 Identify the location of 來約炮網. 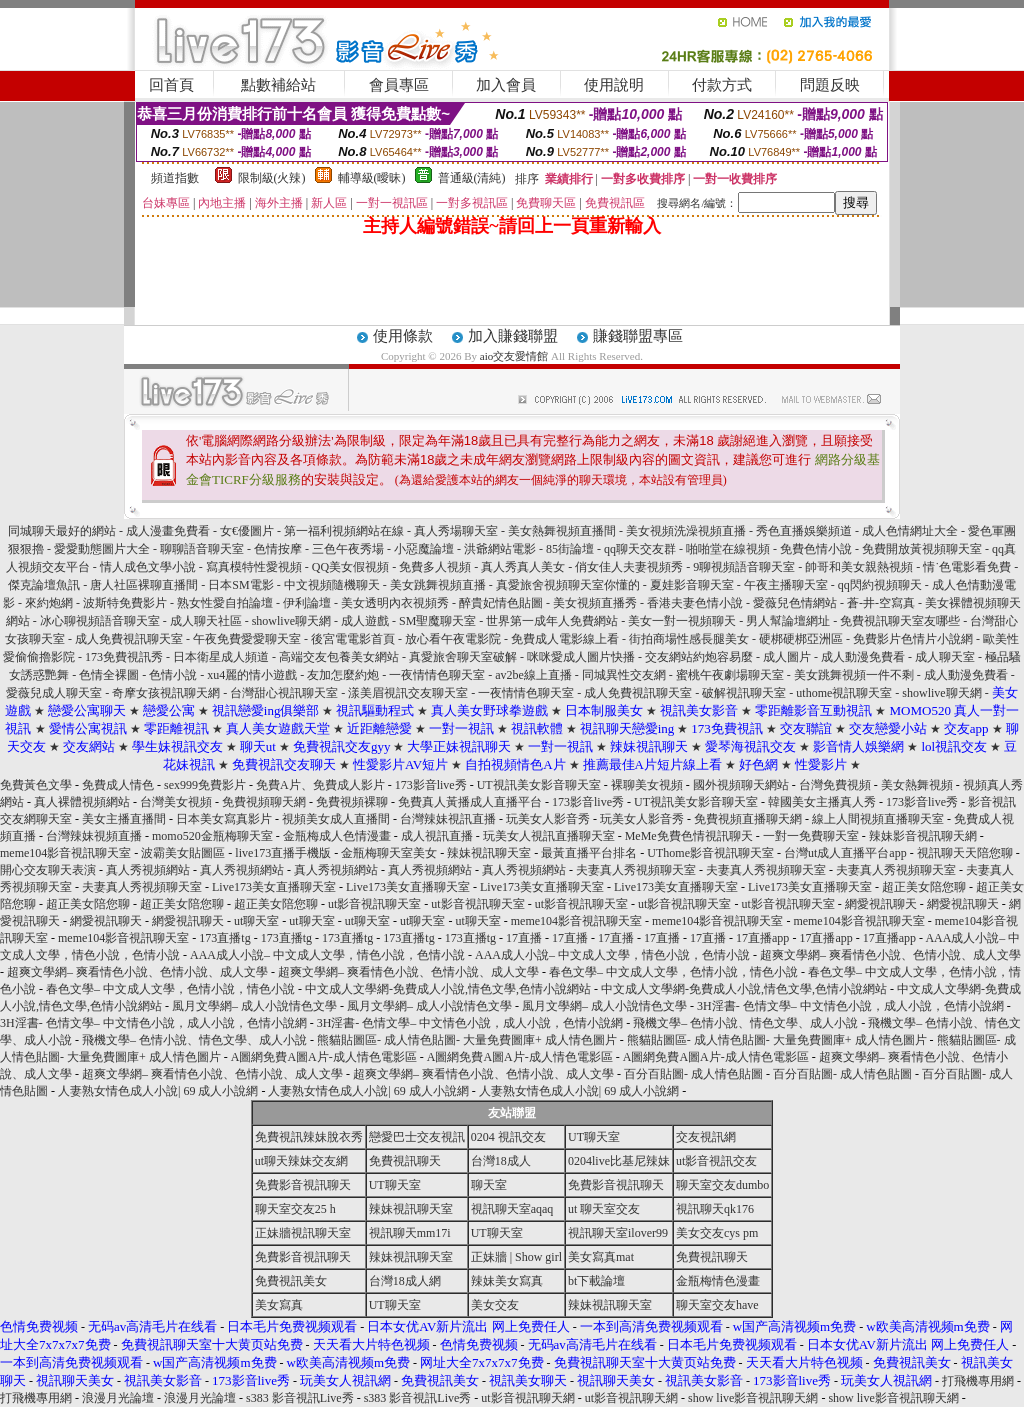
(49, 603).